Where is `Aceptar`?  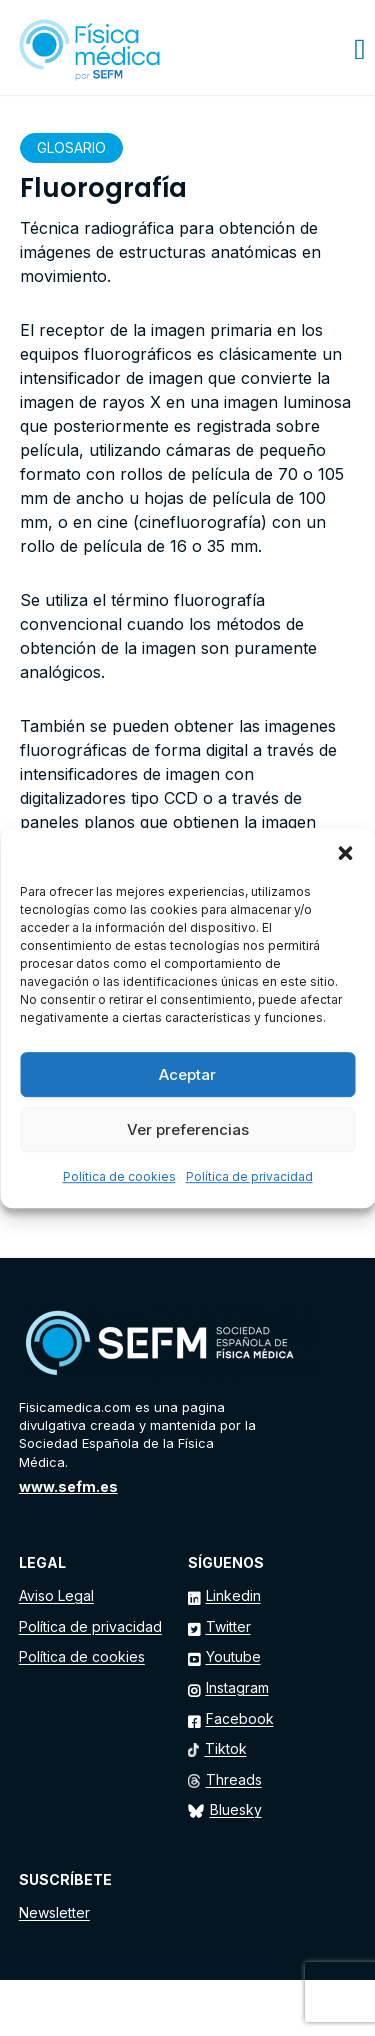
Aceptar is located at coordinates (187, 1074).